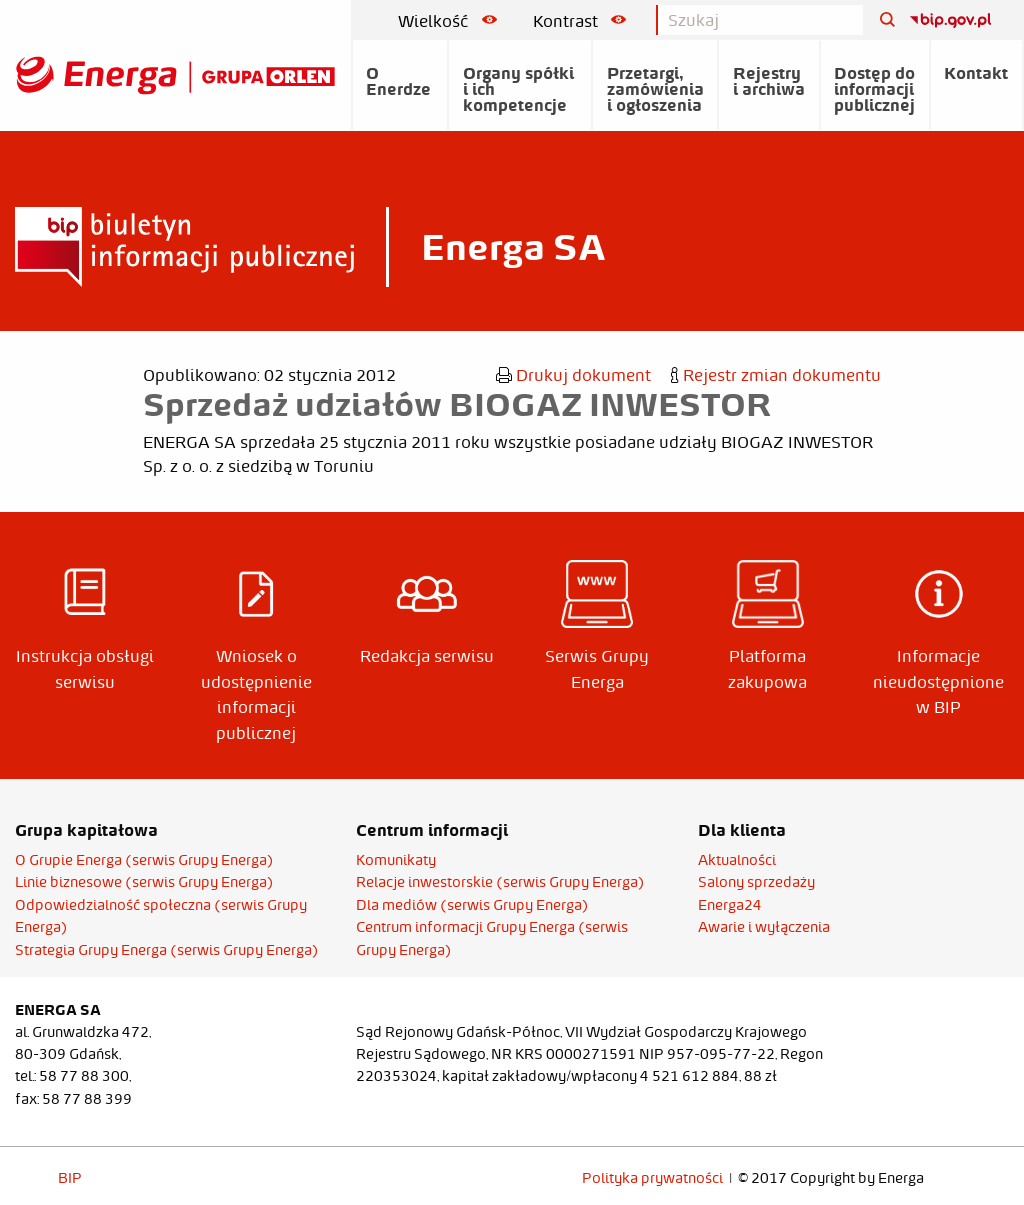 The image size is (1024, 1205). Describe the element at coordinates (500, 882) in the screenshot. I see `Relacje inwestorskie (serwis Grupy Energa)` at that location.